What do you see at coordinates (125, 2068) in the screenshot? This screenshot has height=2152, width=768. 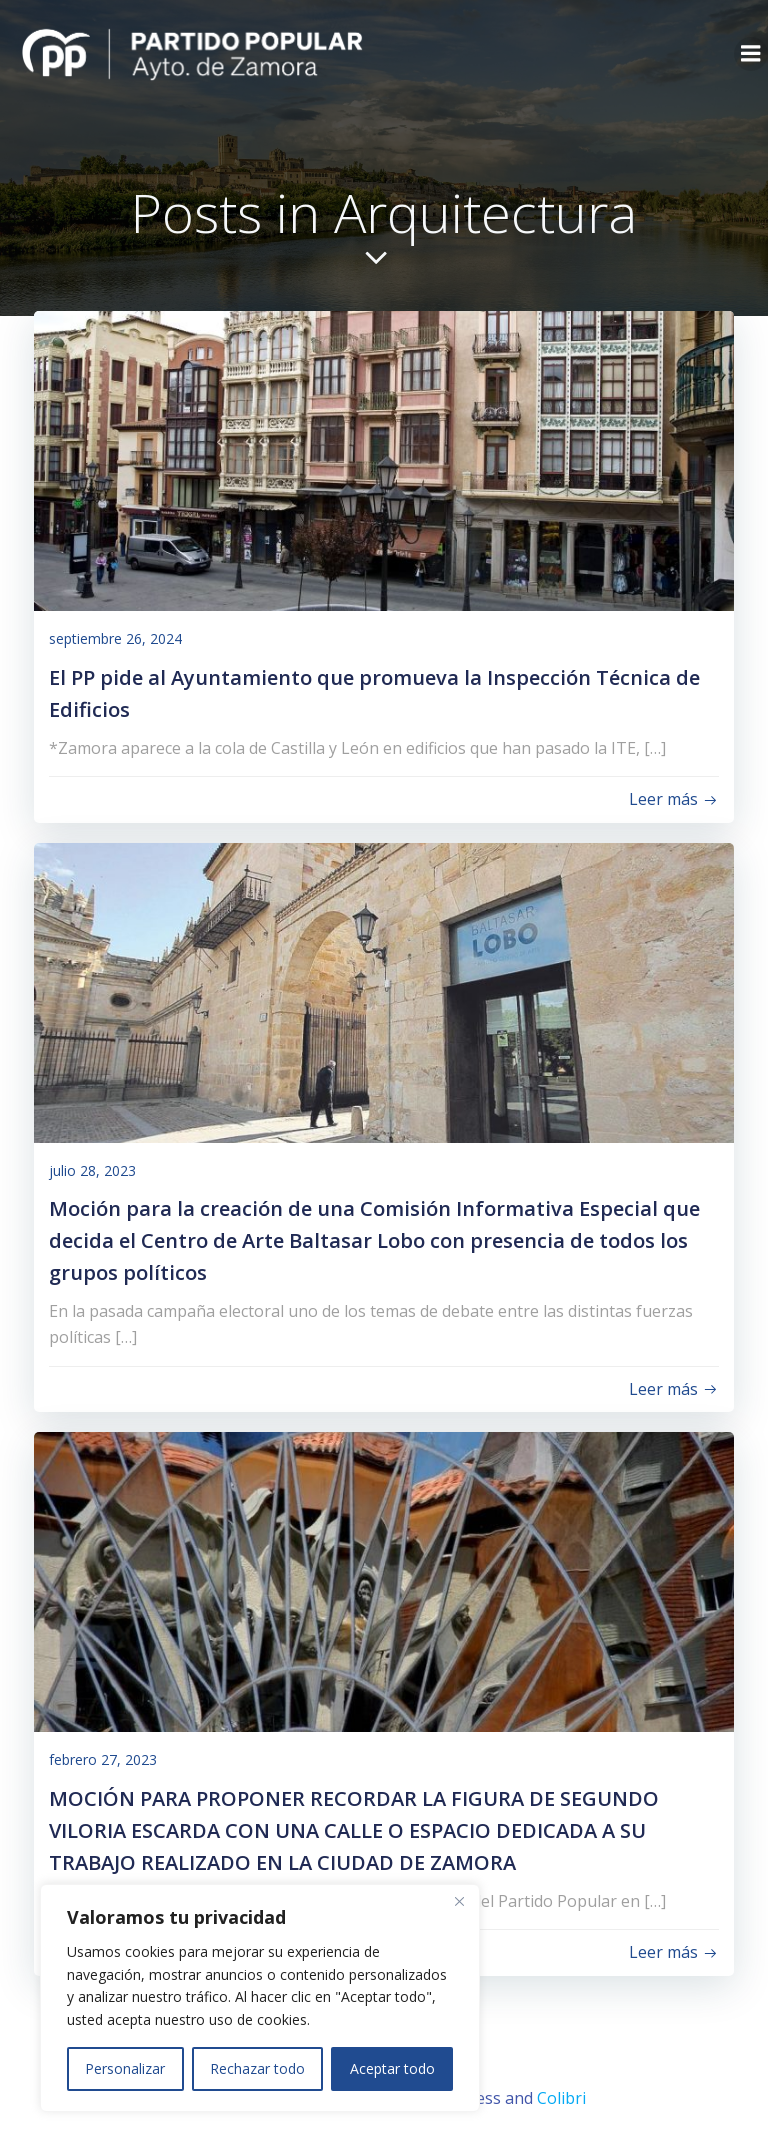 I see `Personalizar` at bounding box center [125, 2068].